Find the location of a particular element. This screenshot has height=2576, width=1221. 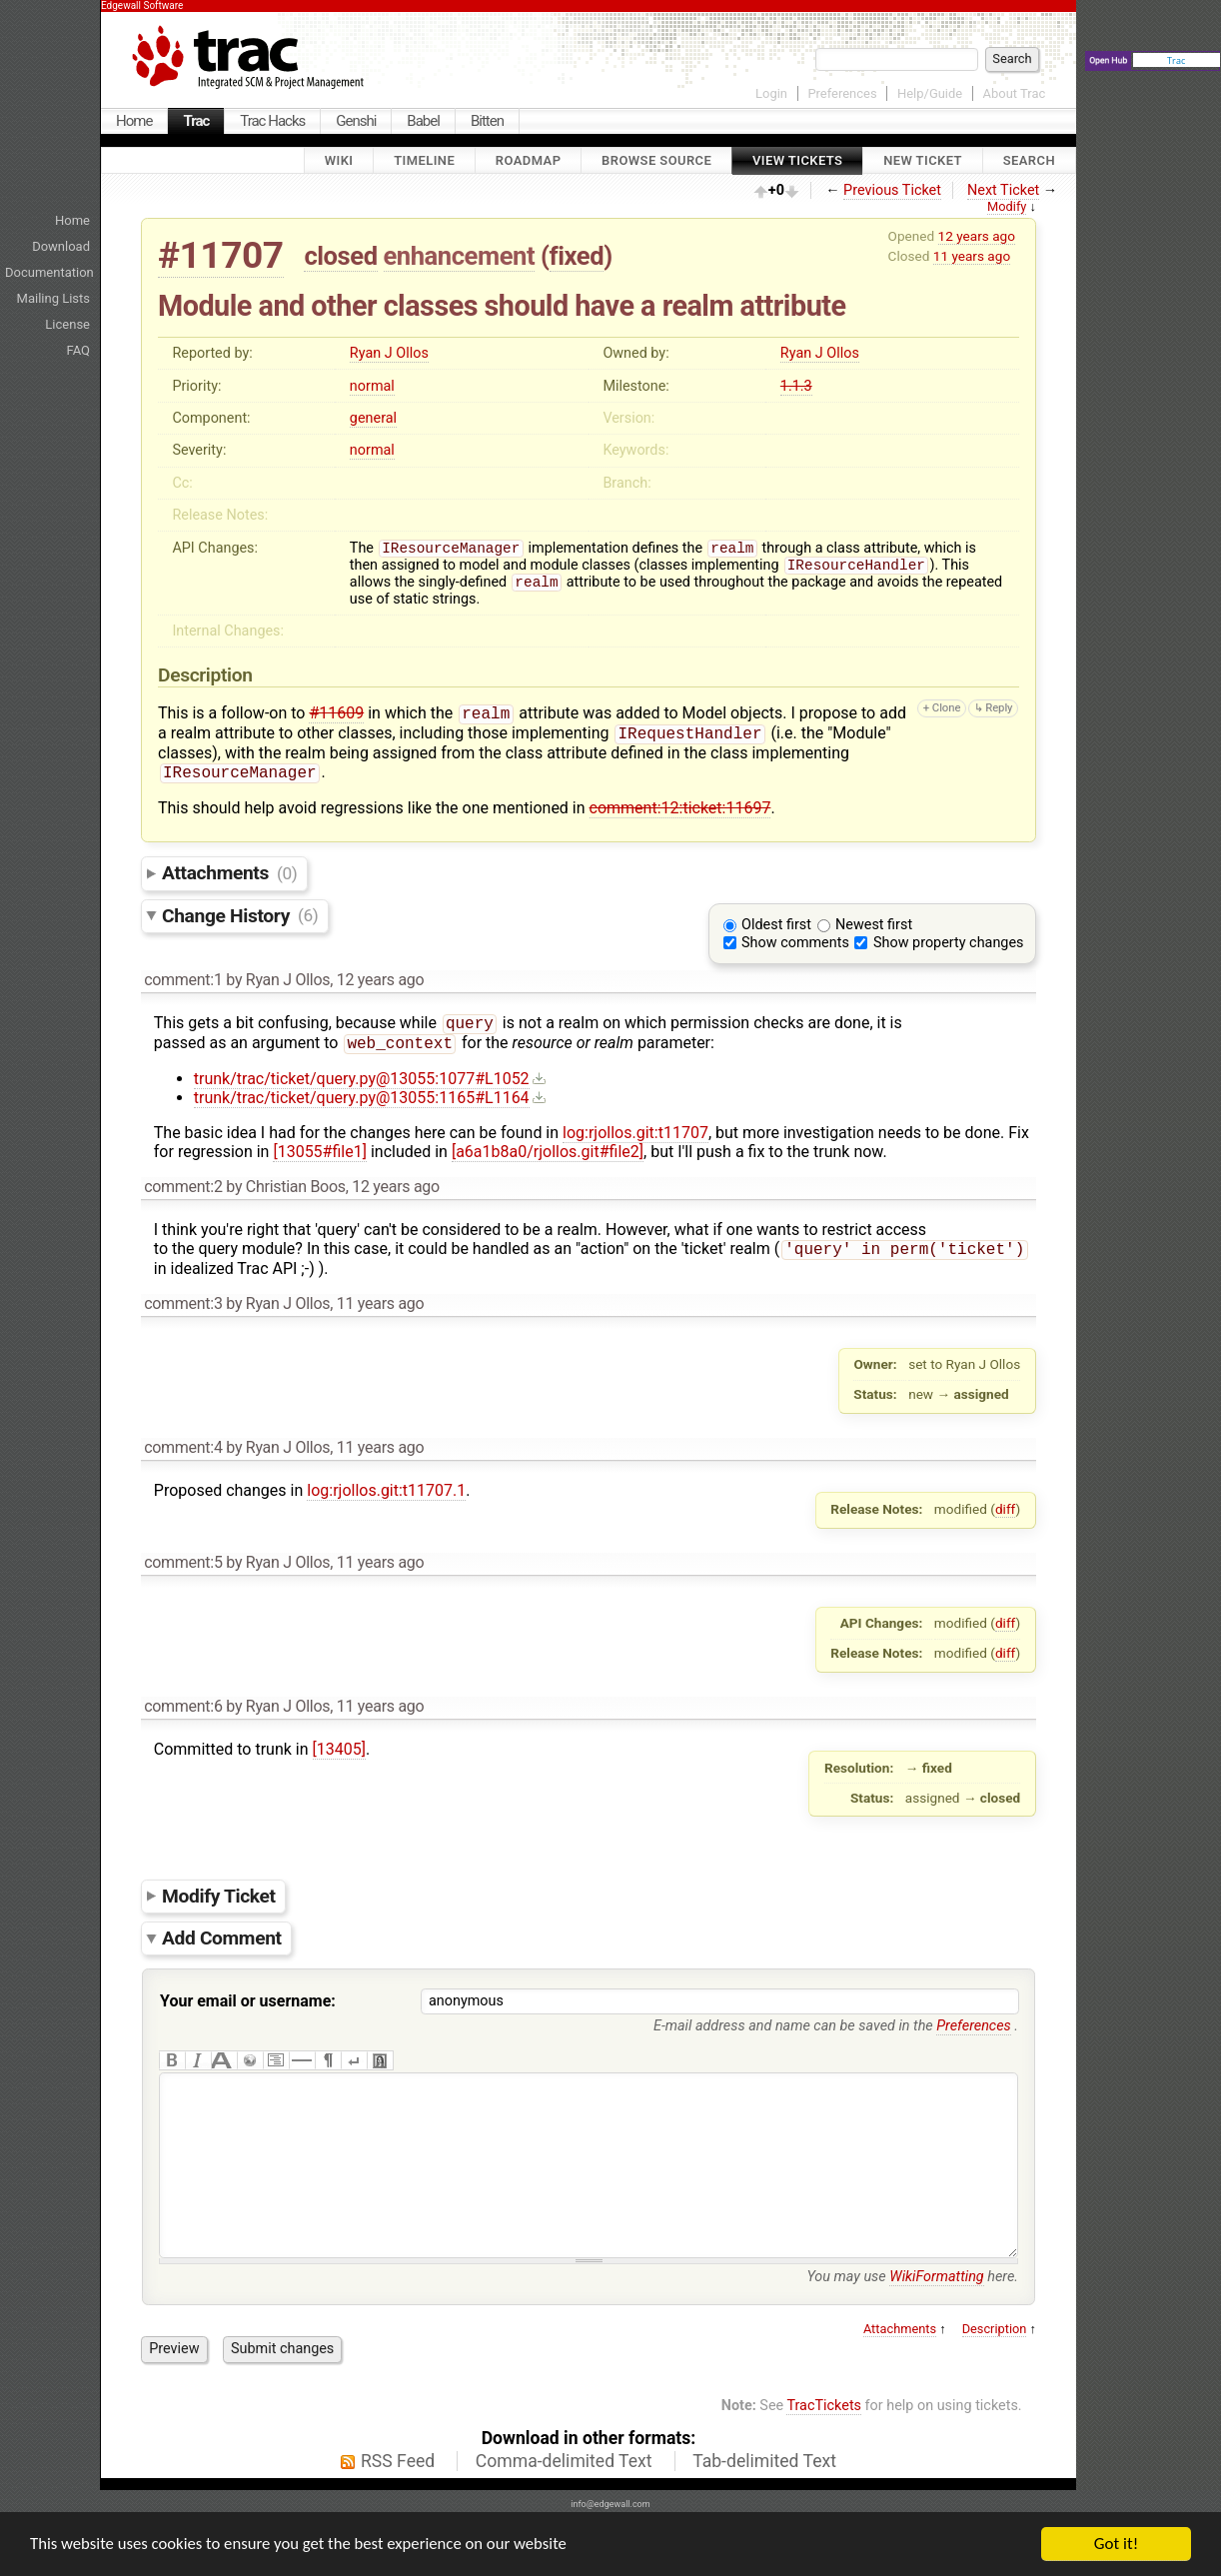

Show comments is located at coordinates (795, 935).